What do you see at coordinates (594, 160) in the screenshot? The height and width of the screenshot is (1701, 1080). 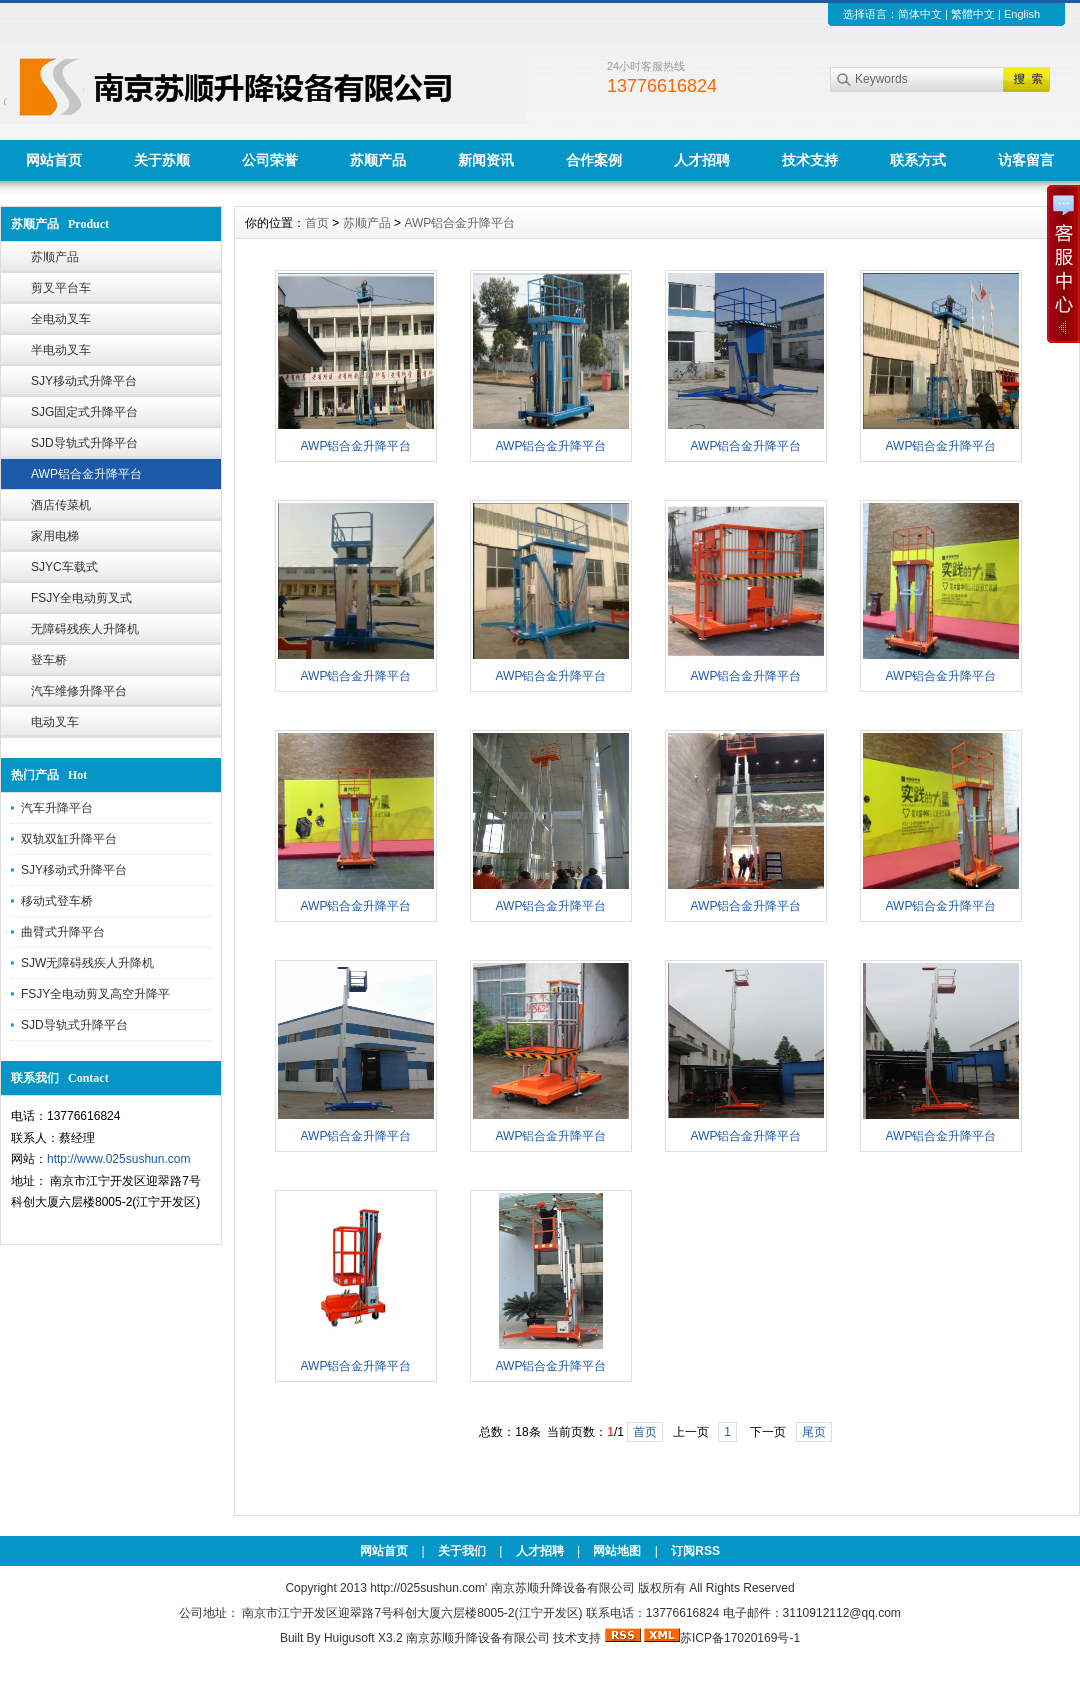 I see `合作案例` at bounding box center [594, 160].